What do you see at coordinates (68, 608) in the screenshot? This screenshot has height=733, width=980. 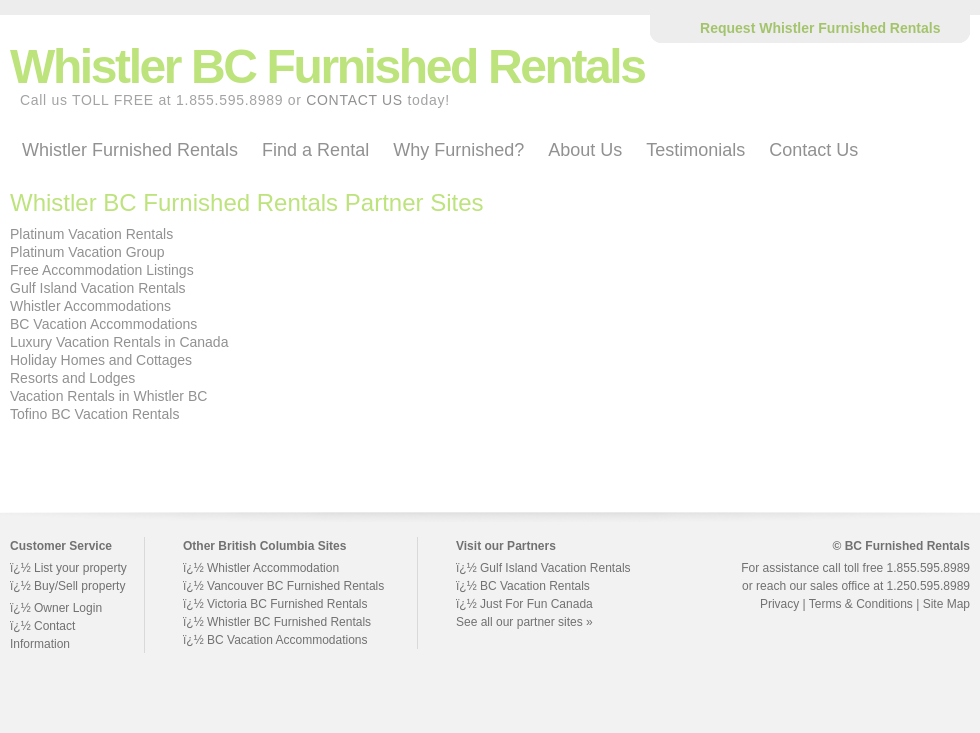 I see `Owner Login` at bounding box center [68, 608].